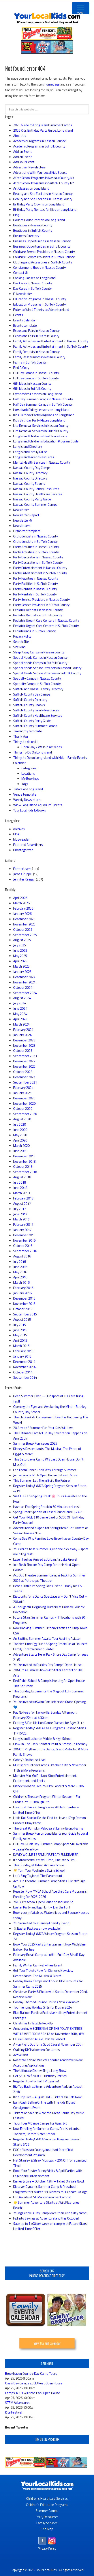 This screenshot has width=94, height=2576. Describe the element at coordinates (41, 604) in the screenshot. I see `Party Service Providers in Suffolk County` at that location.